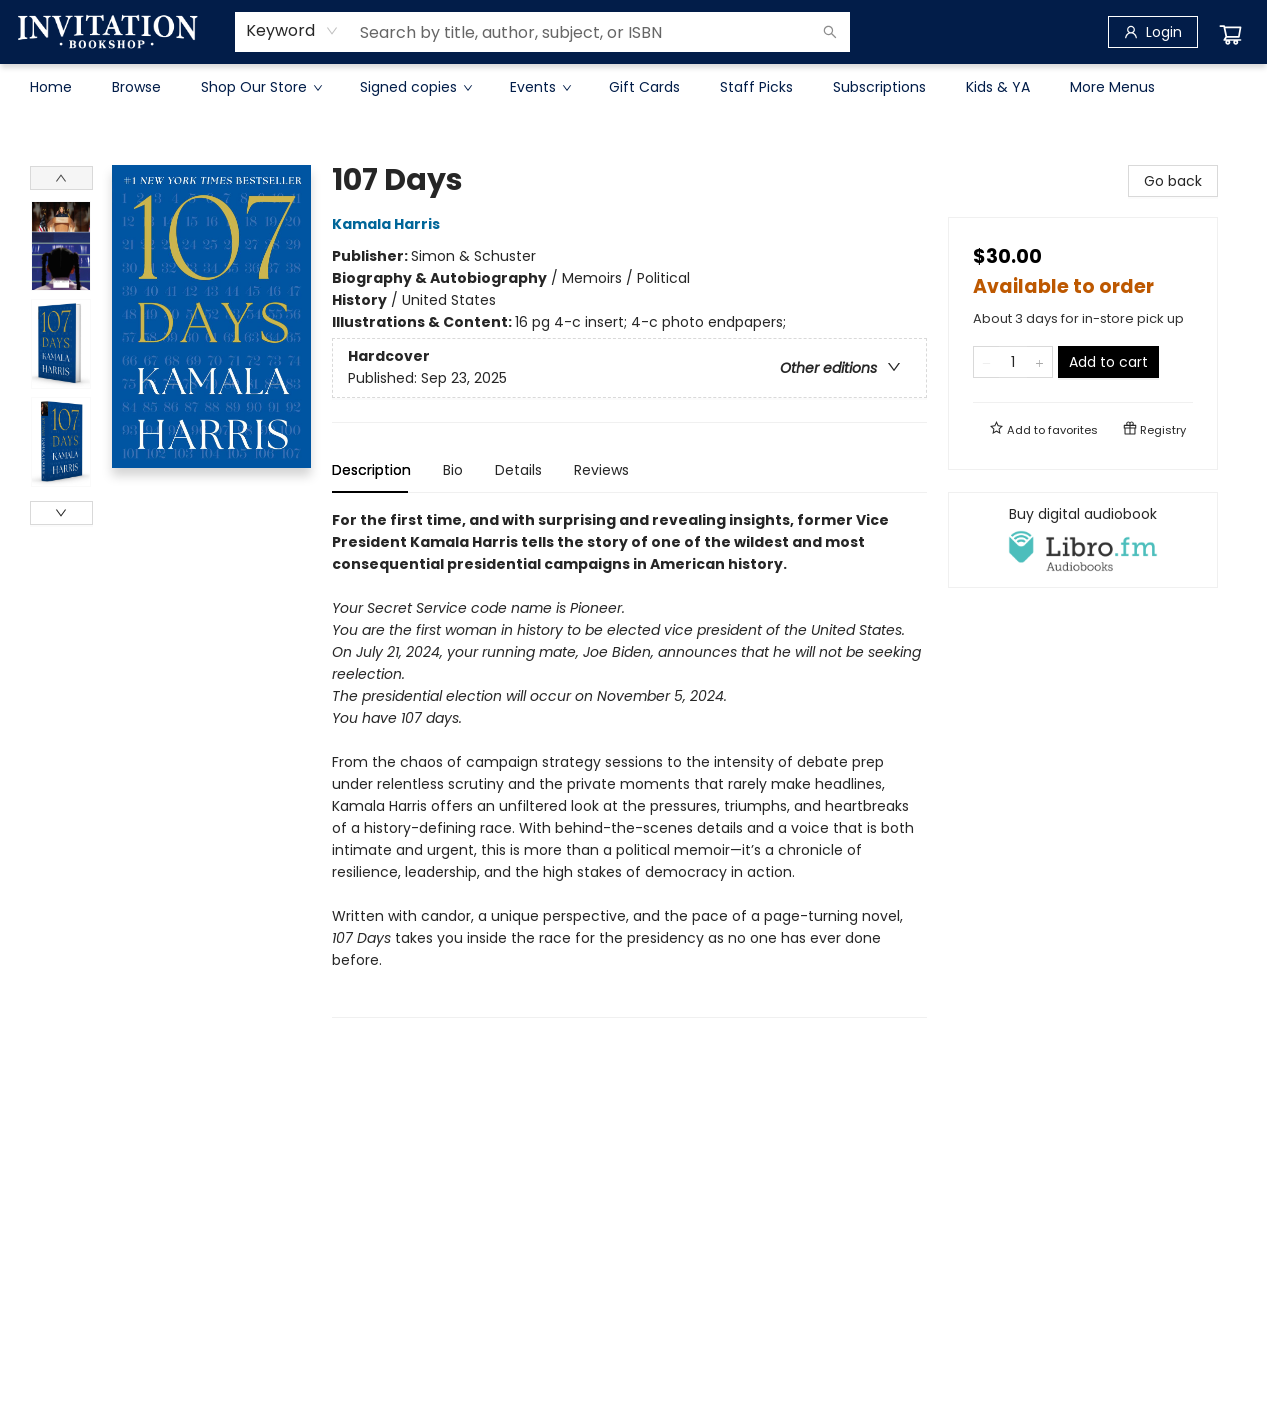 The image size is (1267, 1418). I want to click on Details [tab], so click(518, 470).